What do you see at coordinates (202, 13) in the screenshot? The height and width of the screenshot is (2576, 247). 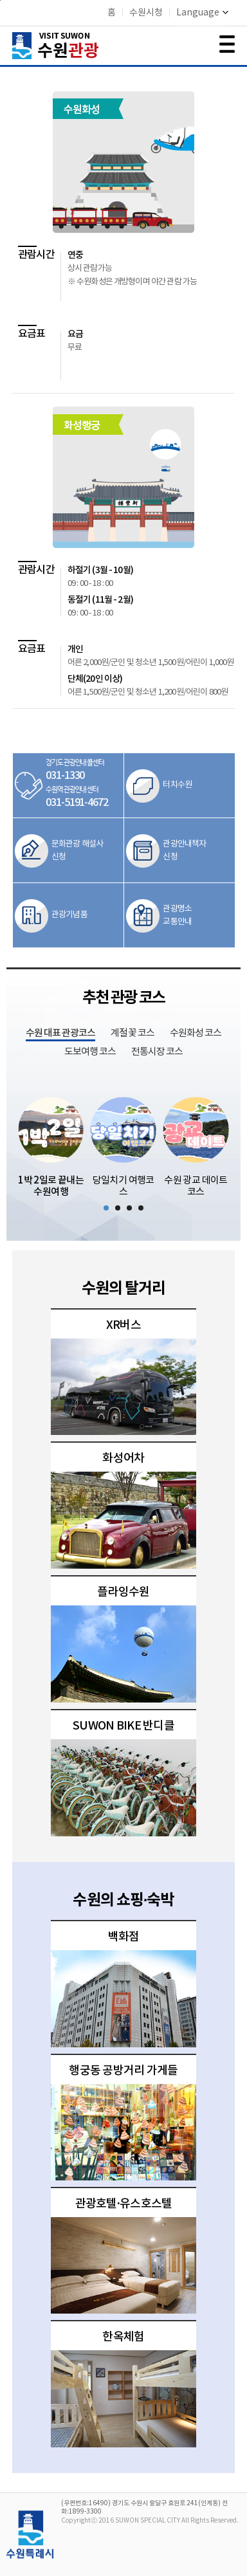 I see `Language` at bounding box center [202, 13].